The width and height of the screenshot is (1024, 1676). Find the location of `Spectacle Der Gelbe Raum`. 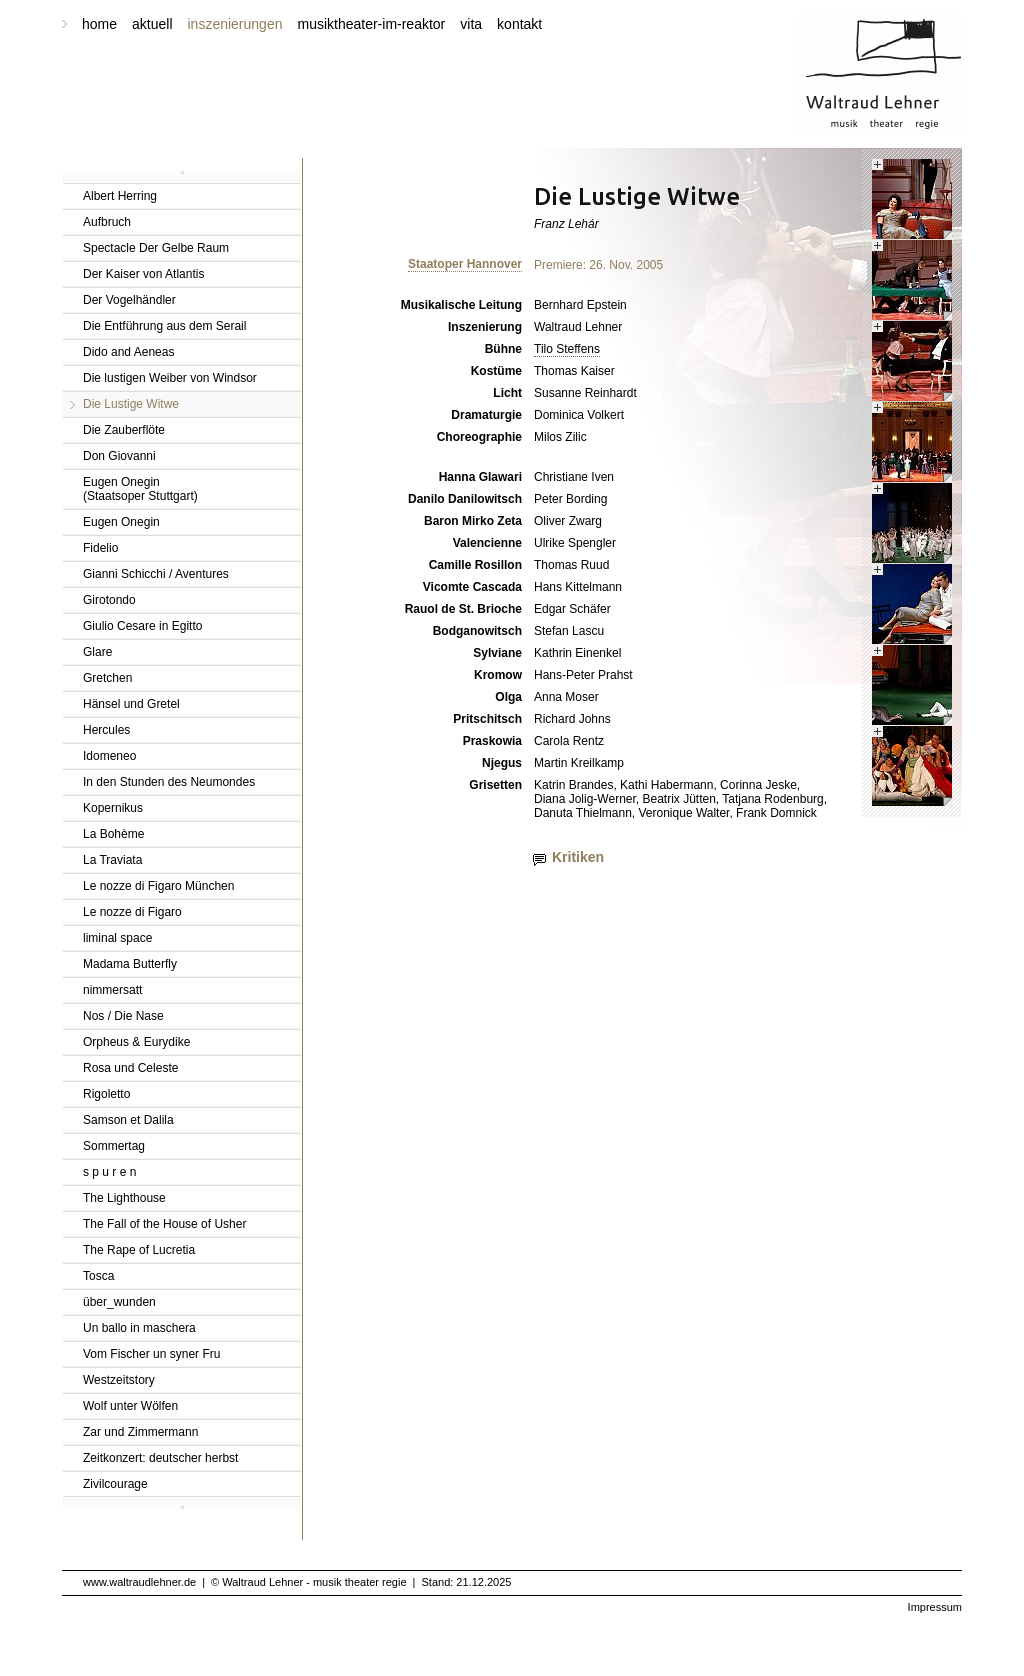

Spectacle Der Gelbe Raum is located at coordinates (156, 248).